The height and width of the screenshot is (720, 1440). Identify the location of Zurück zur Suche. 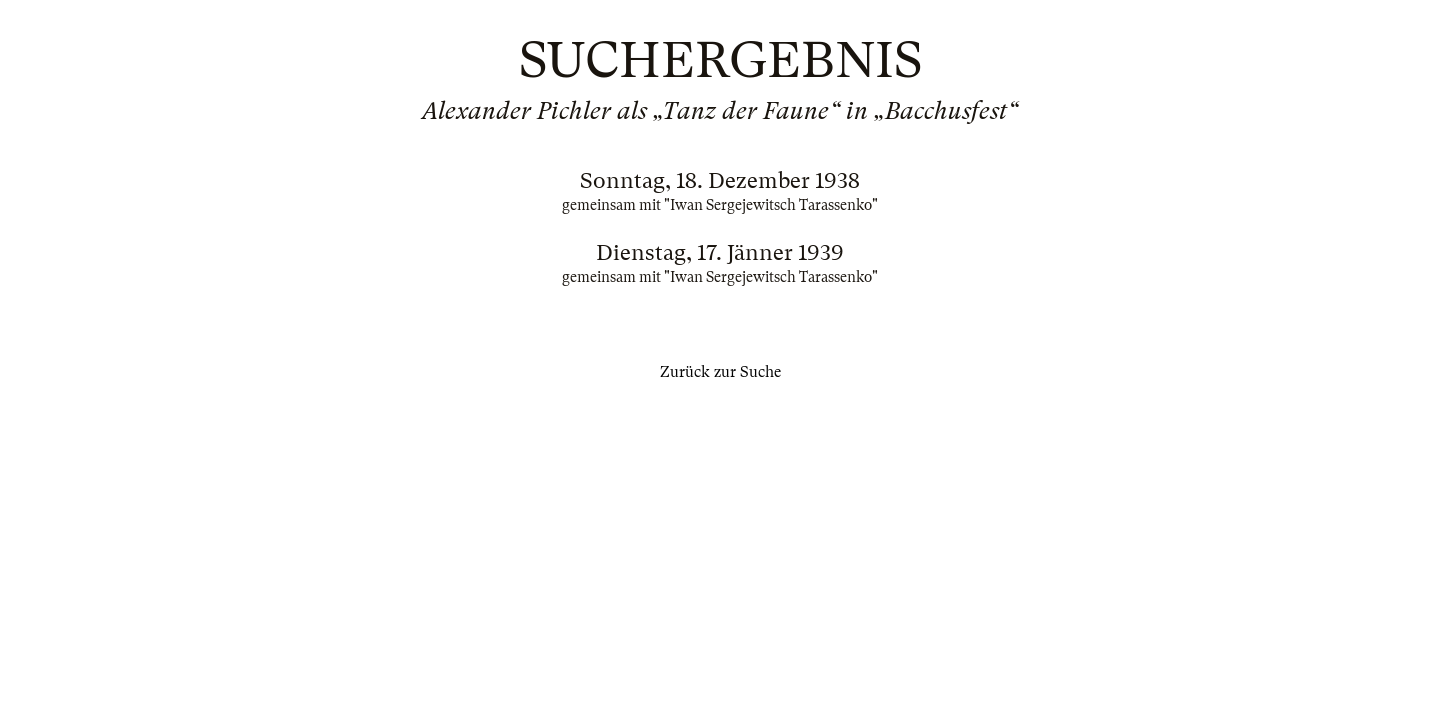
(720, 372).